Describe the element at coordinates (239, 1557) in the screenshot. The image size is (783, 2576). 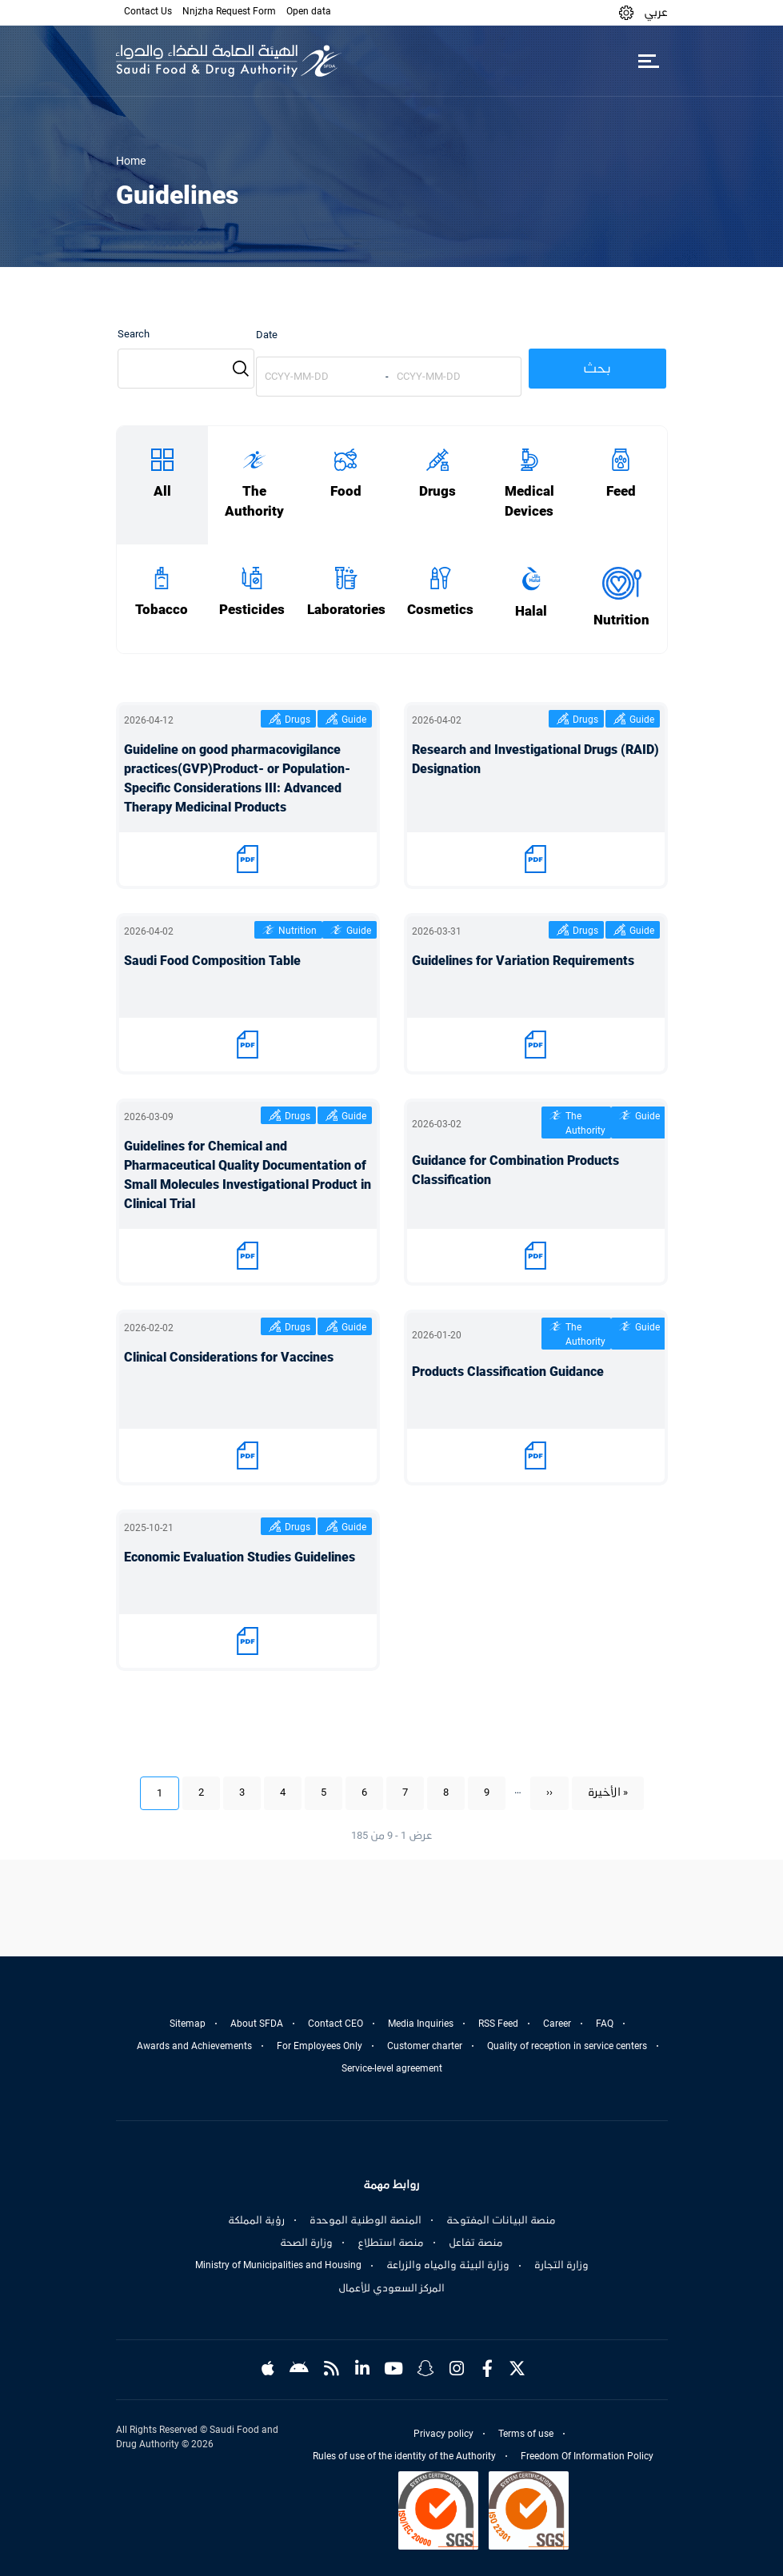
I see `Economic Evaluation Studies Guidelines` at that location.